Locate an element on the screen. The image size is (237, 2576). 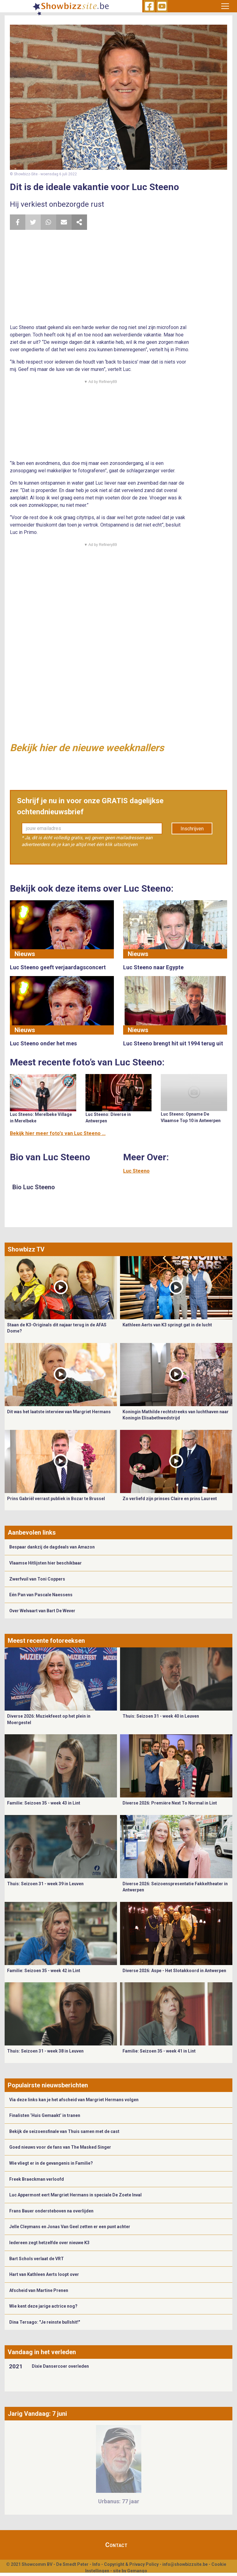
Wie vliegt er in de gevangenis in Familie? is located at coordinates (51, 2163).